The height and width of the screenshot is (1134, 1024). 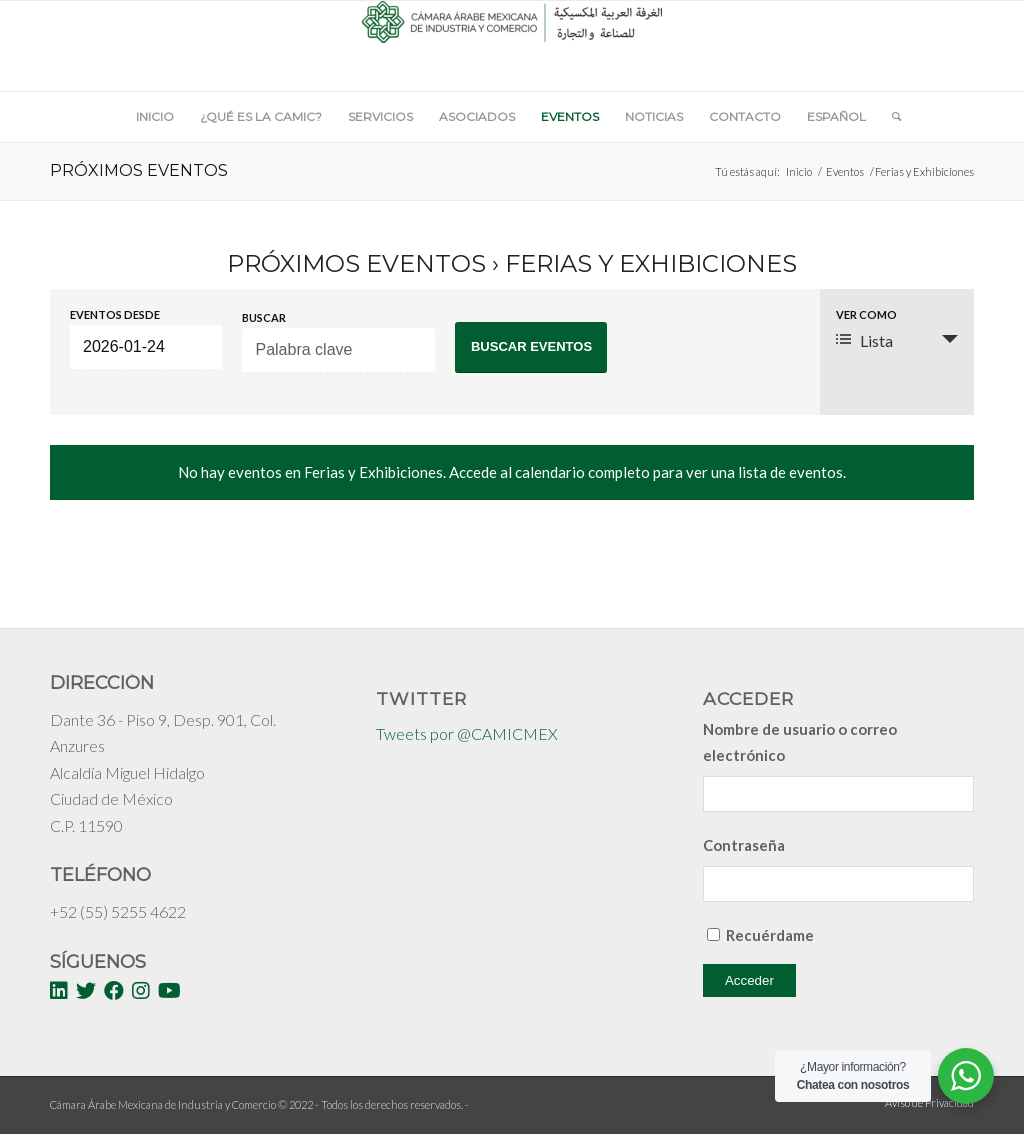 I want to click on Tweets por @CAMICMEX, so click(x=467, y=733).